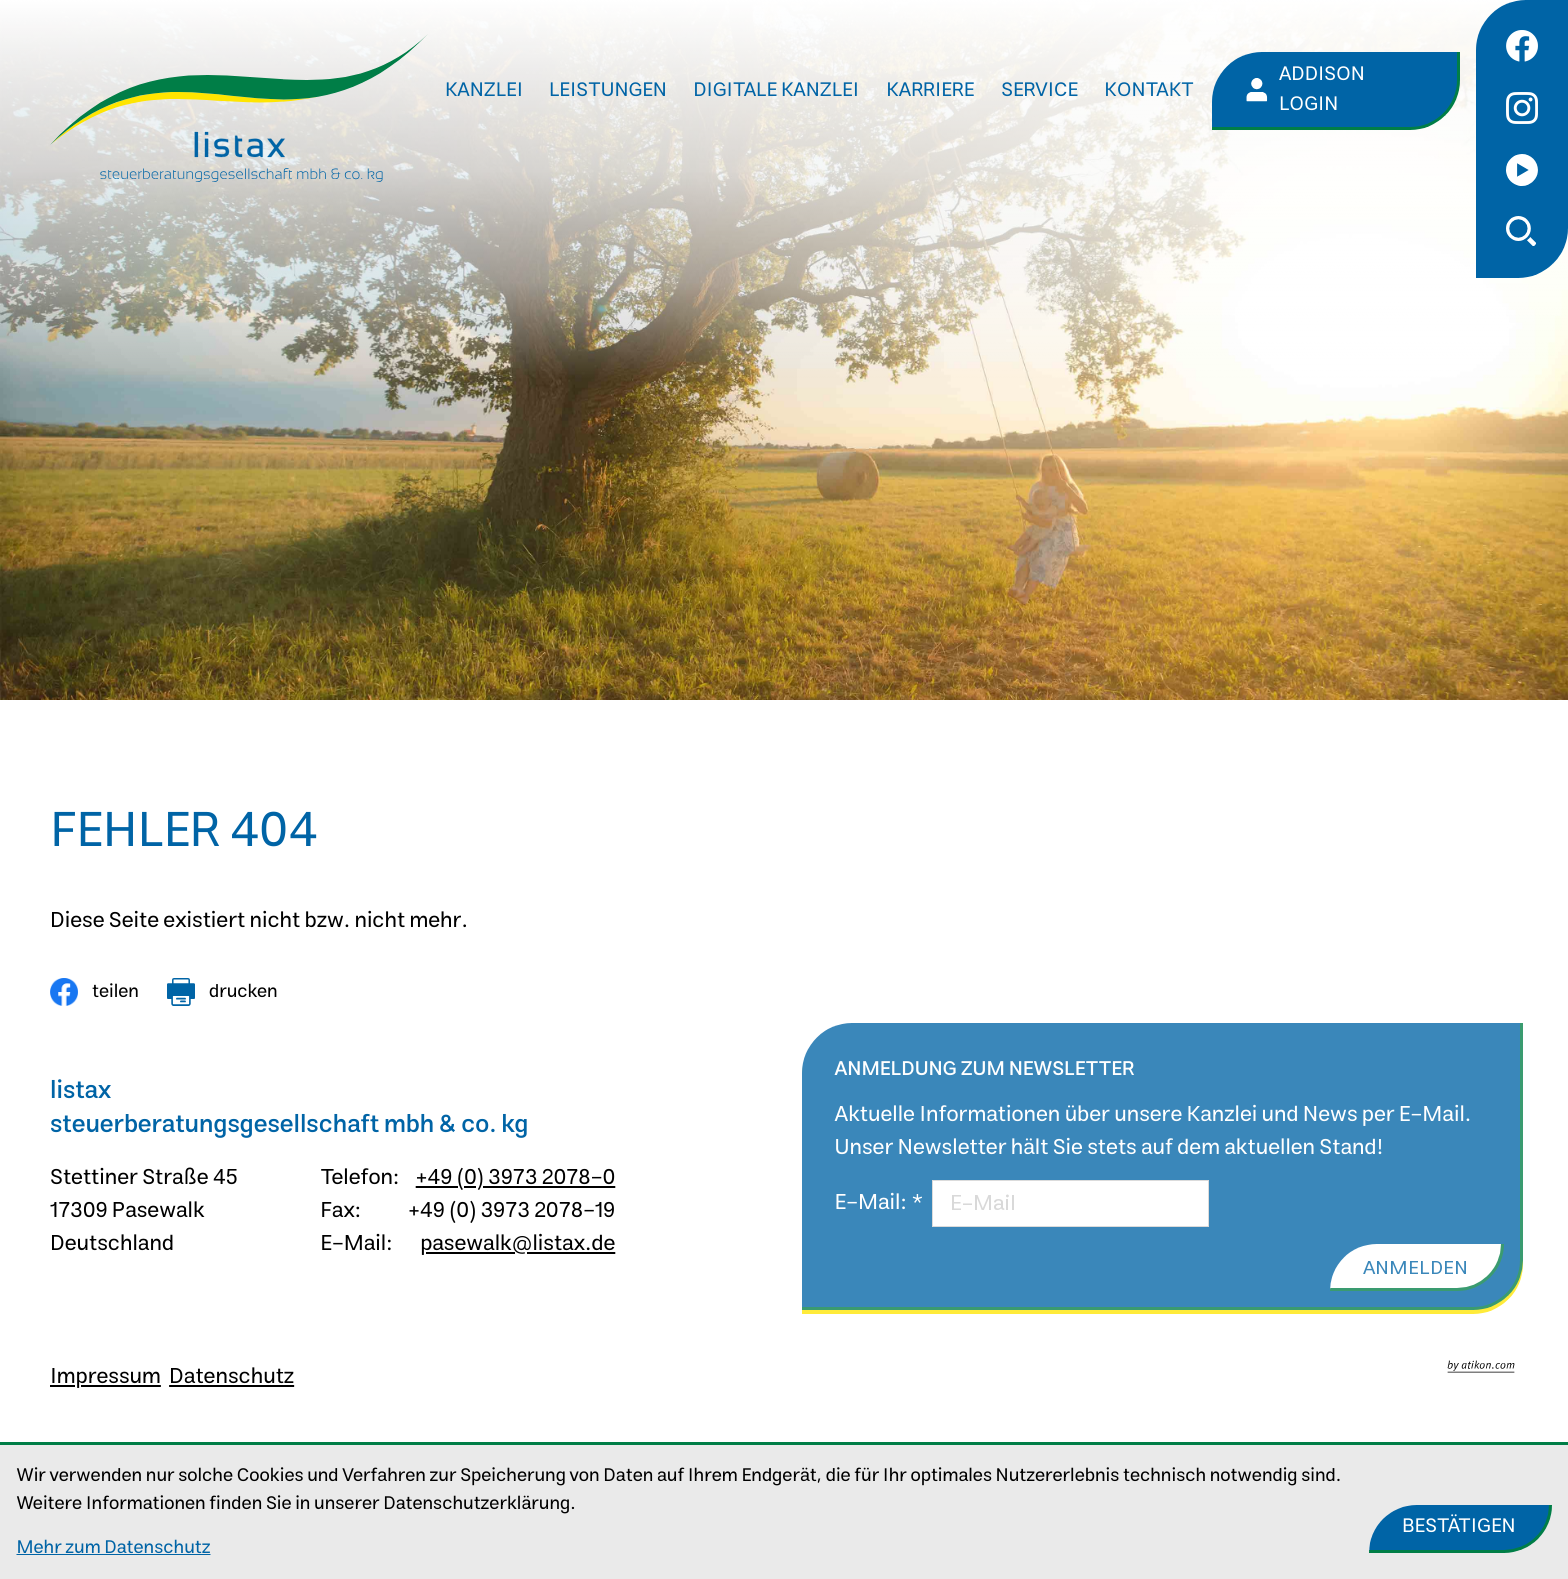 The image size is (1568, 1579). Describe the element at coordinates (94, 992) in the screenshot. I see `[Inhalt auf Facebook teilen]` at that location.